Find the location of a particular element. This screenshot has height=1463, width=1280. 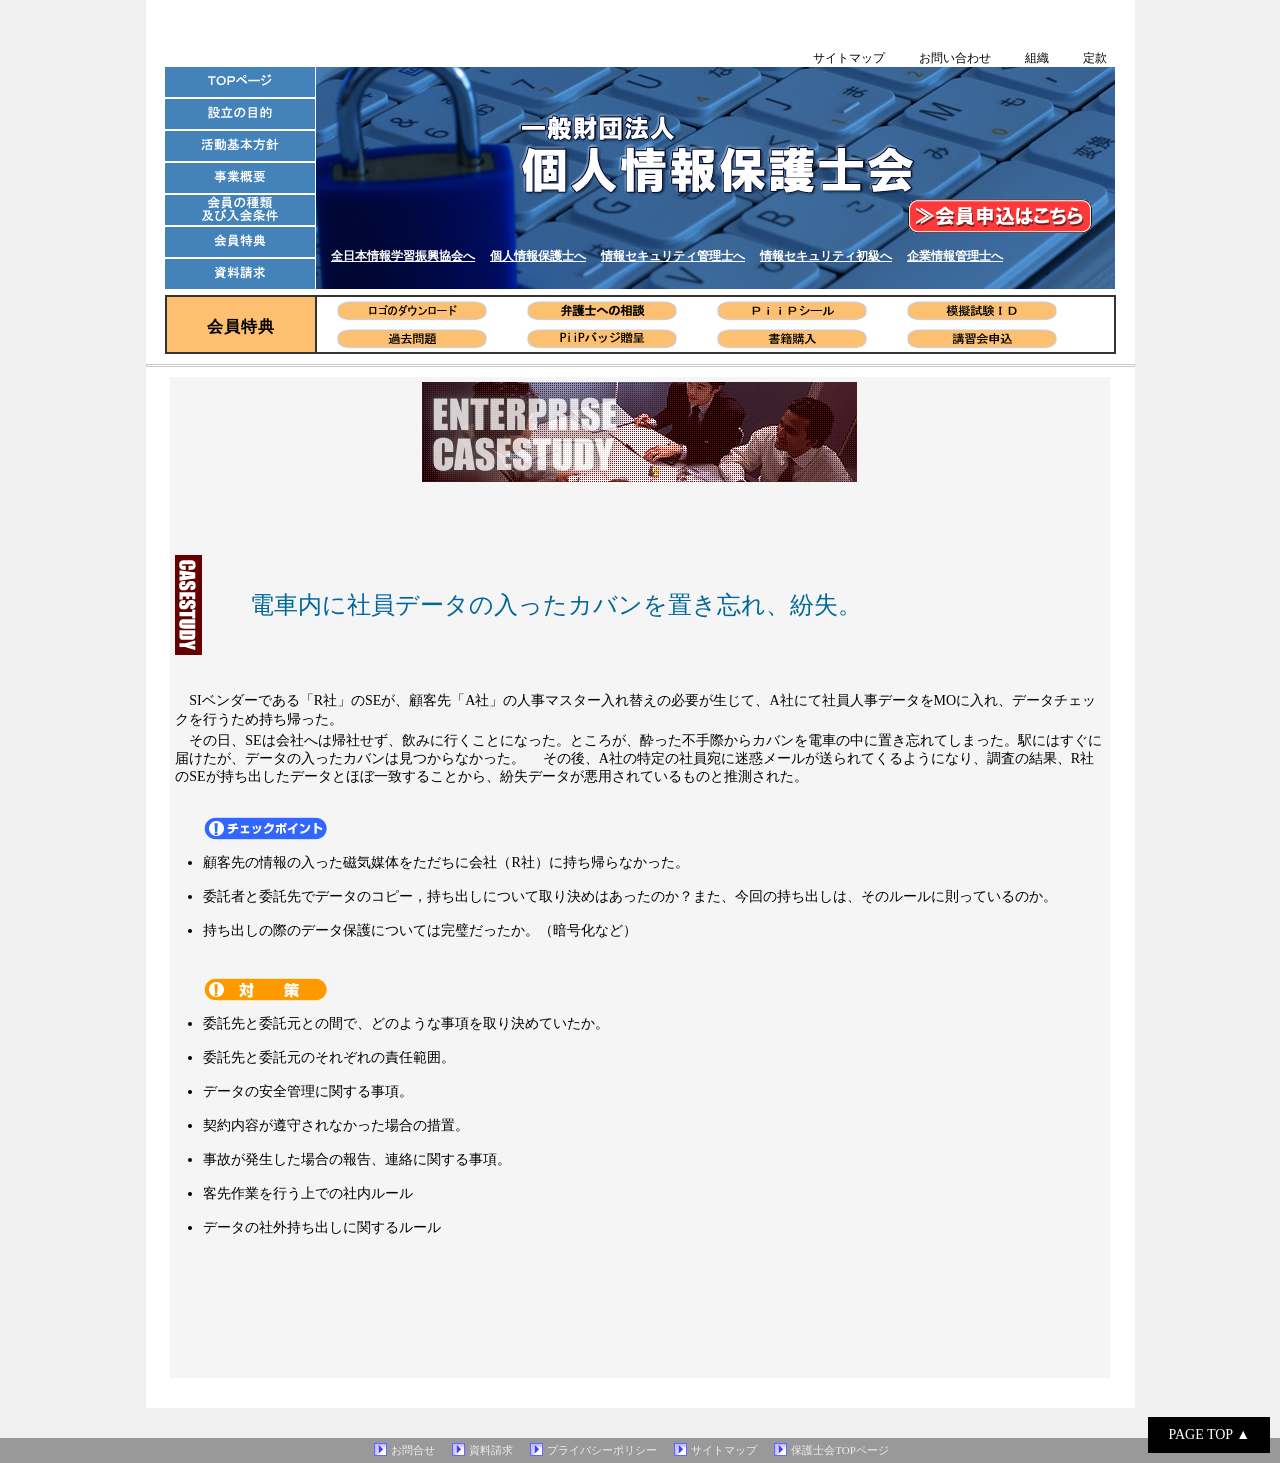

個人情報保護士へ is located at coordinates (538, 256).